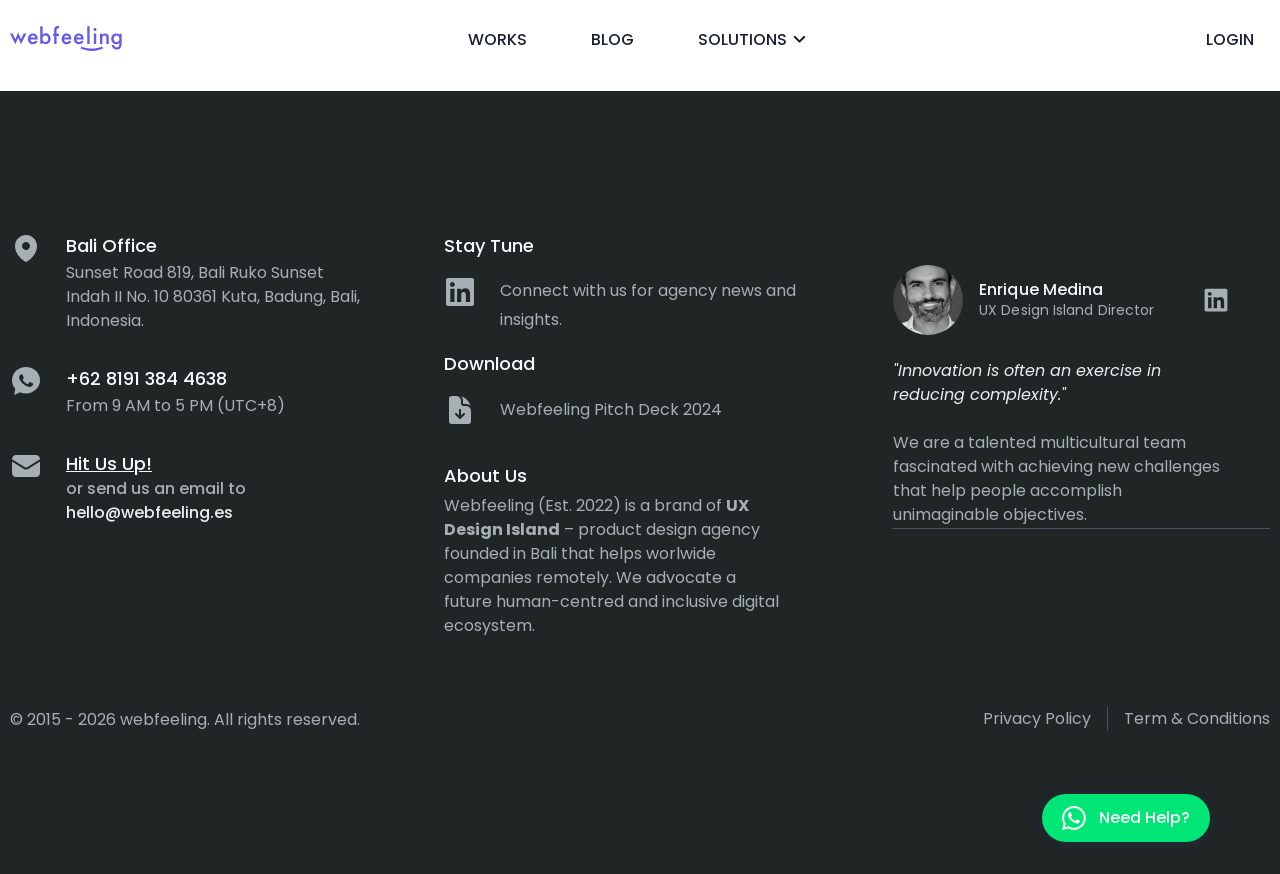 Image resolution: width=1280 pixels, height=874 pixels. What do you see at coordinates (109, 463) in the screenshot?
I see `Hit Us Up!` at bounding box center [109, 463].